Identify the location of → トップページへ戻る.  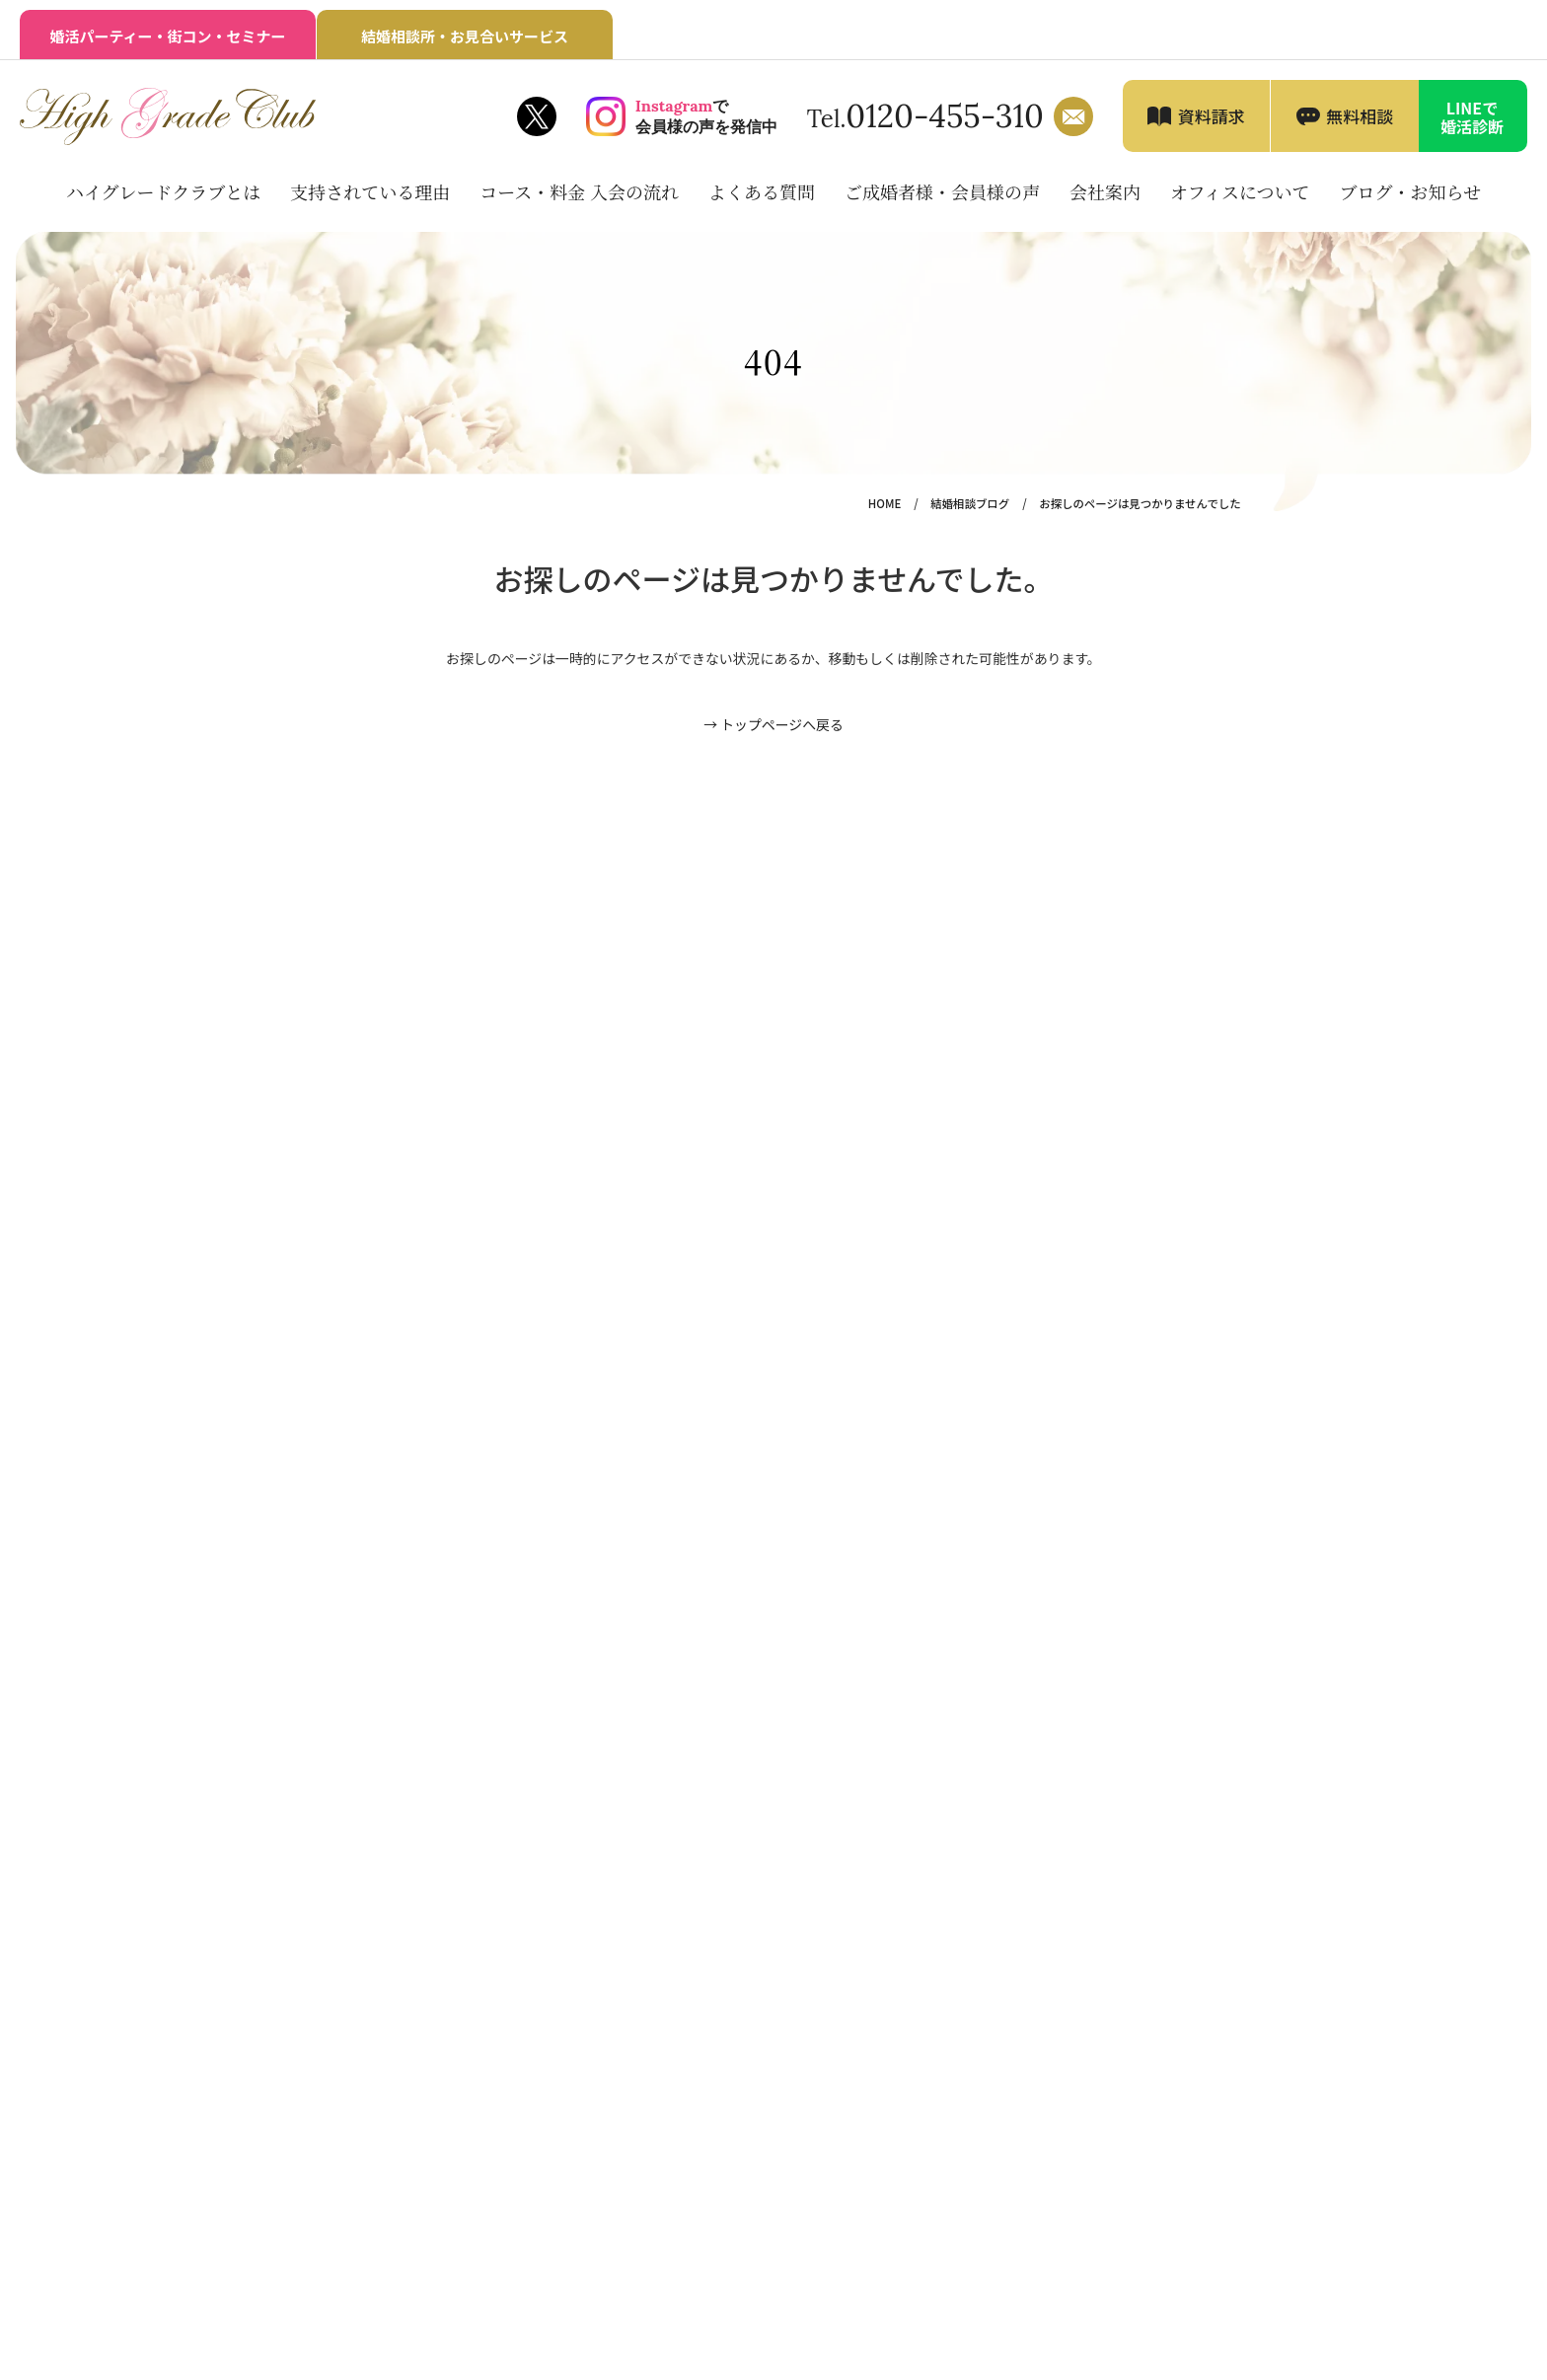
(773, 724).